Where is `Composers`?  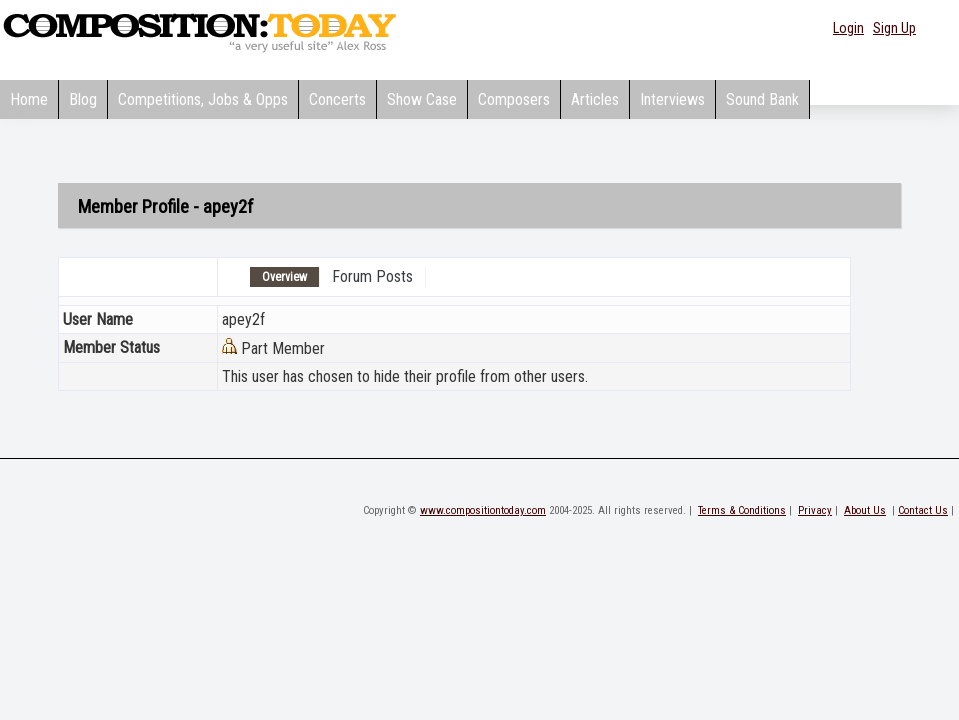 Composers is located at coordinates (514, 99).